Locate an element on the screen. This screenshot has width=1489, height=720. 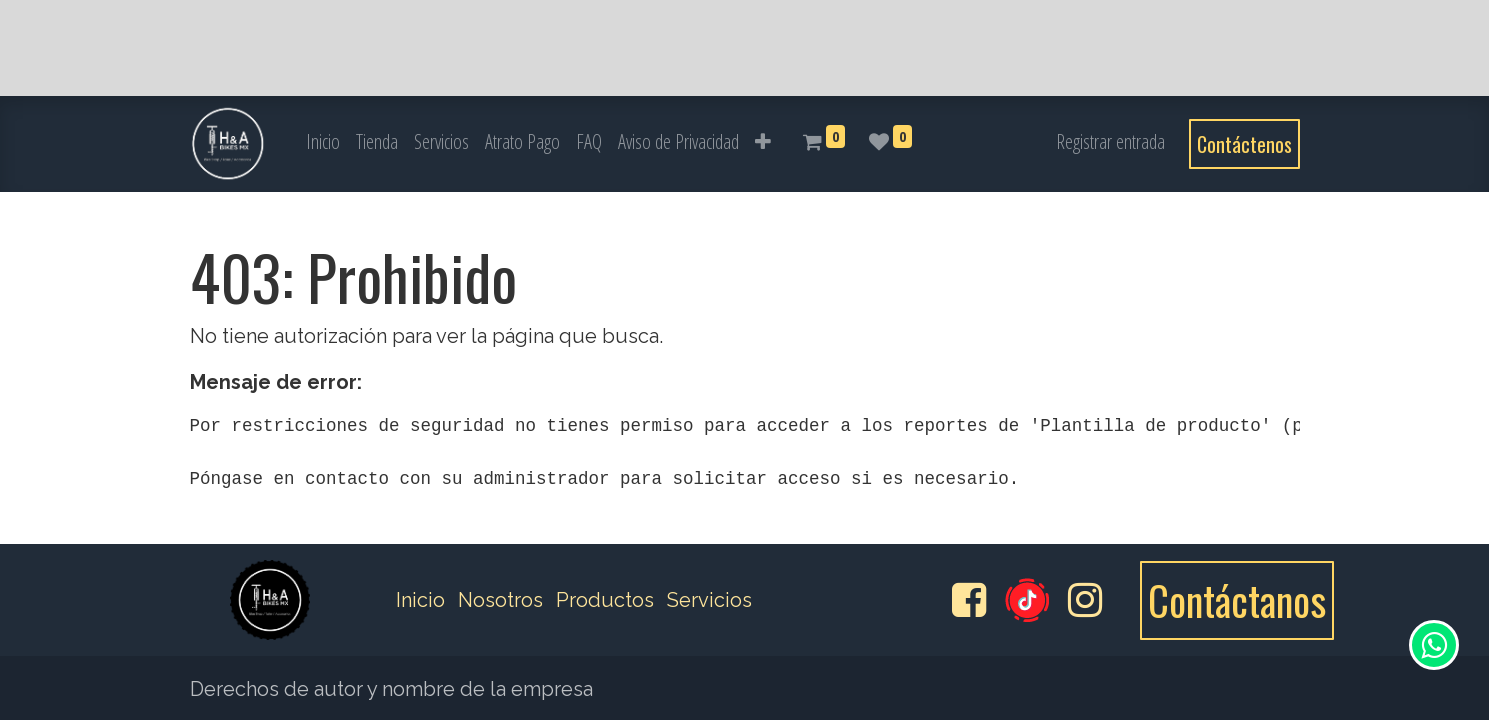
Contáctanos is located at coordinates (1237, 600).